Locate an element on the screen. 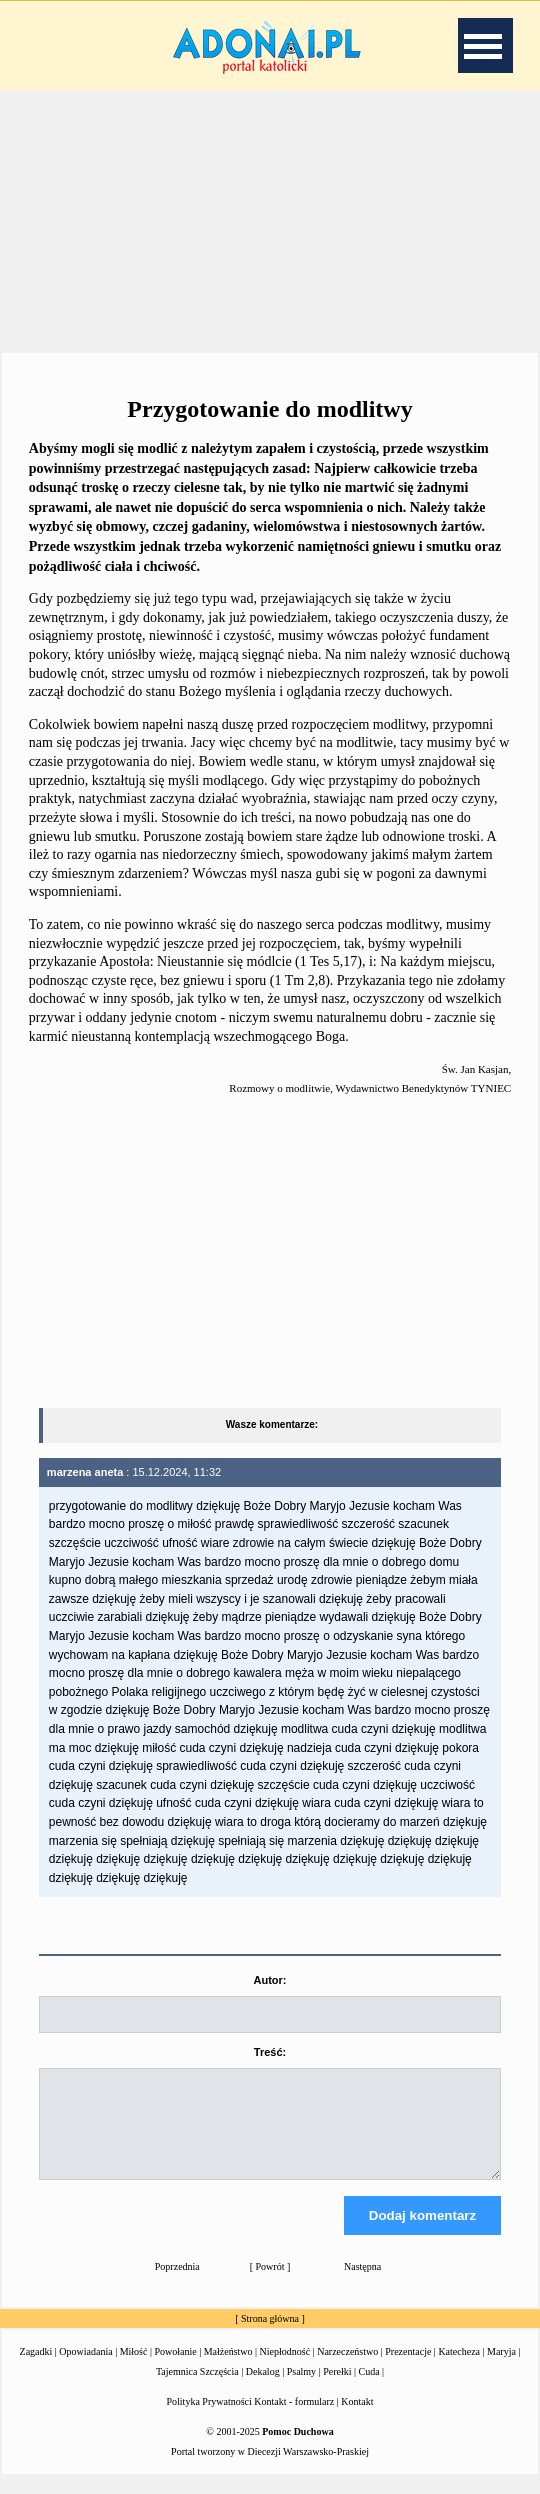  Treść: is located at coordinates (270, 2052).